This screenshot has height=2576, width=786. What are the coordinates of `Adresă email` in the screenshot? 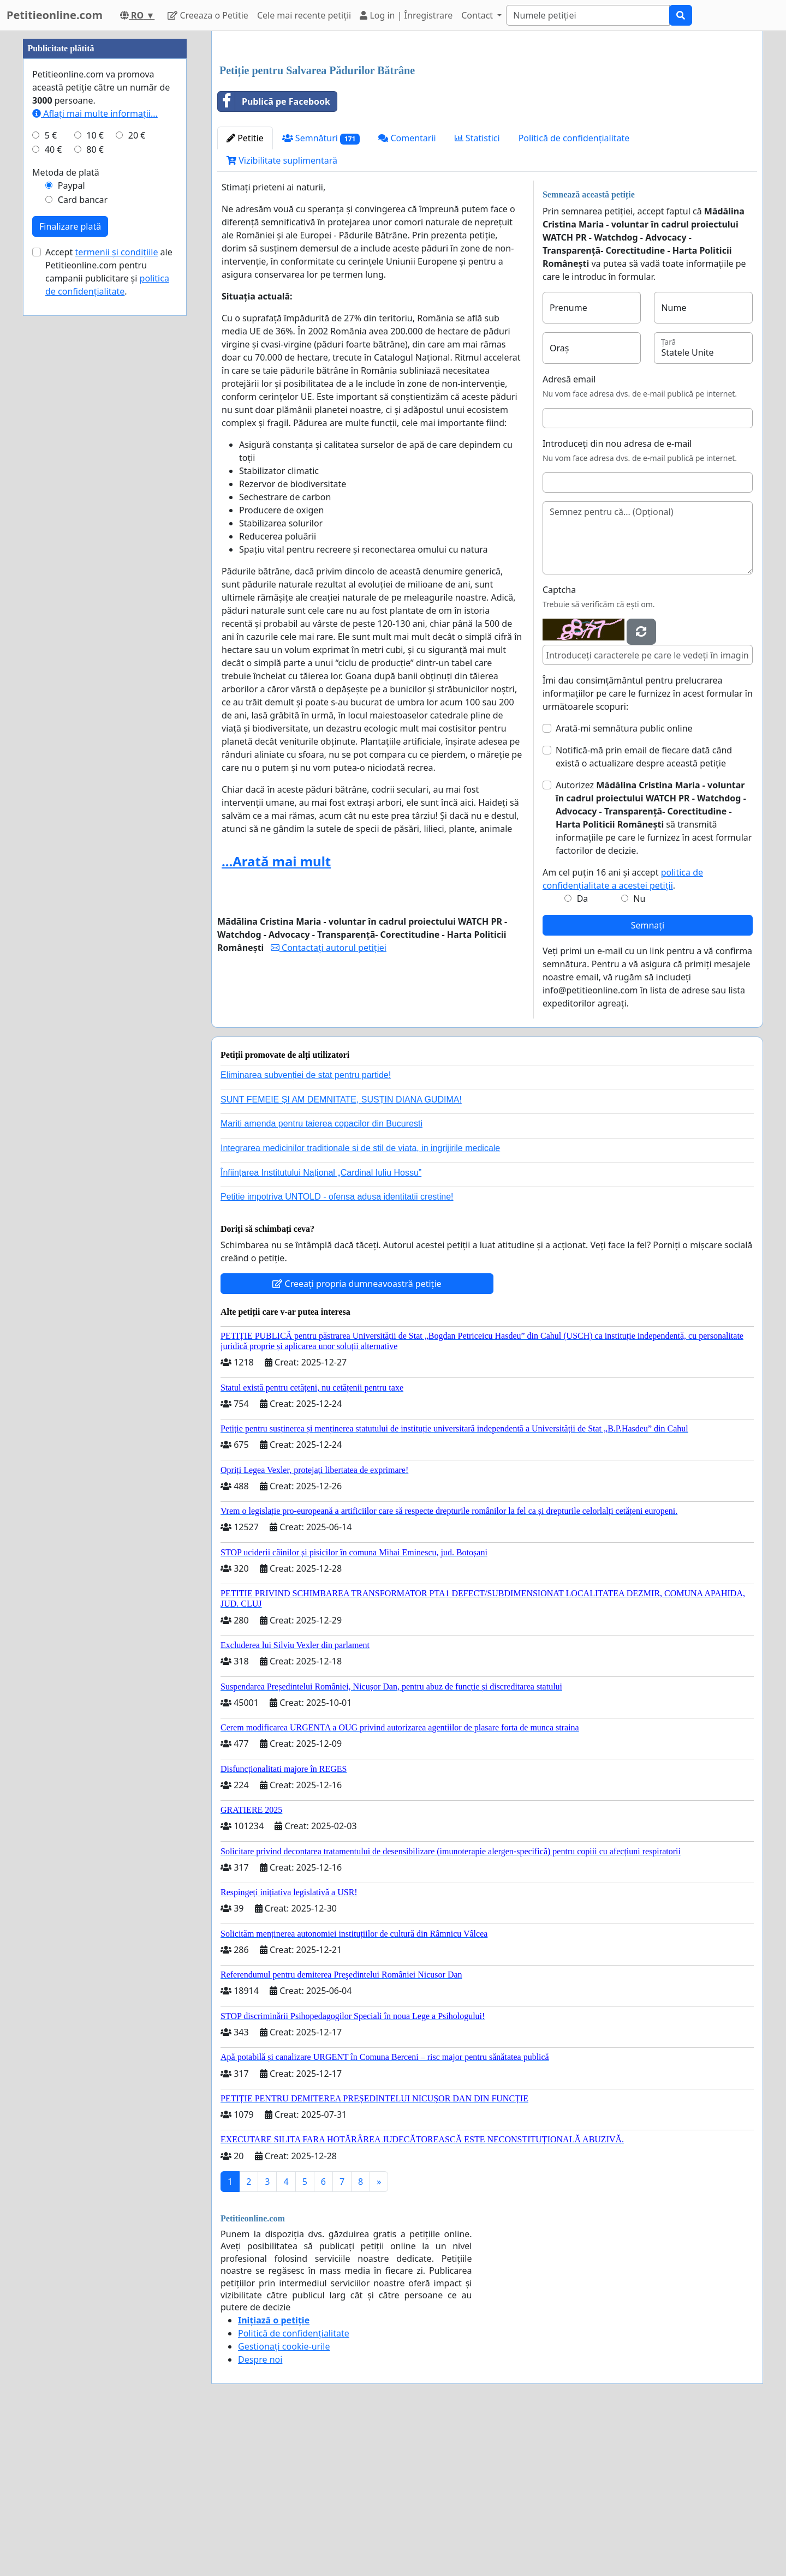 It's located at (569, 532).